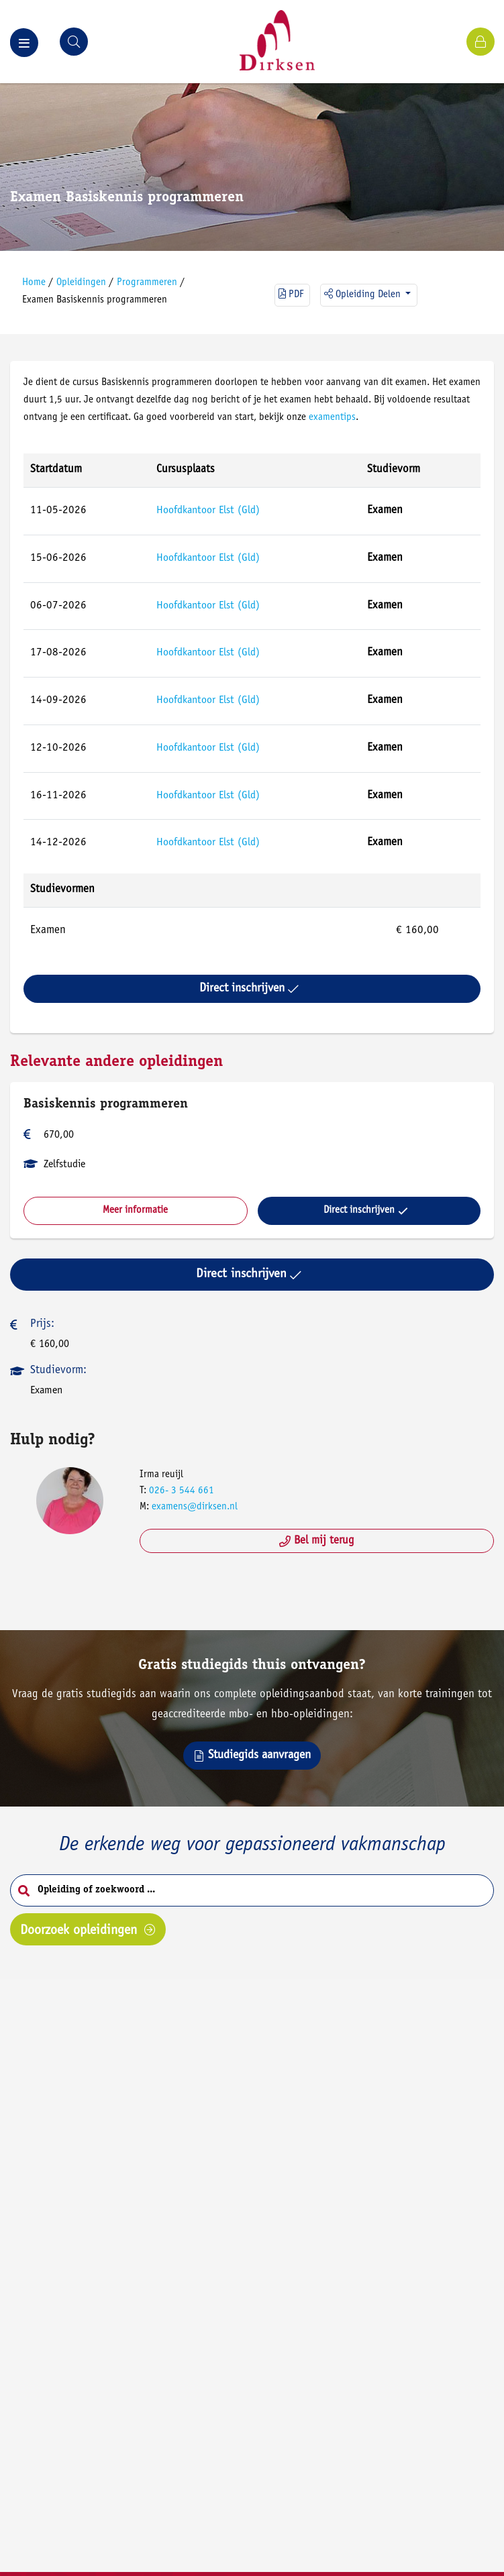 The image size is (504, 2576). I want to click on 026- 3 544 661, so click(181, 1491).